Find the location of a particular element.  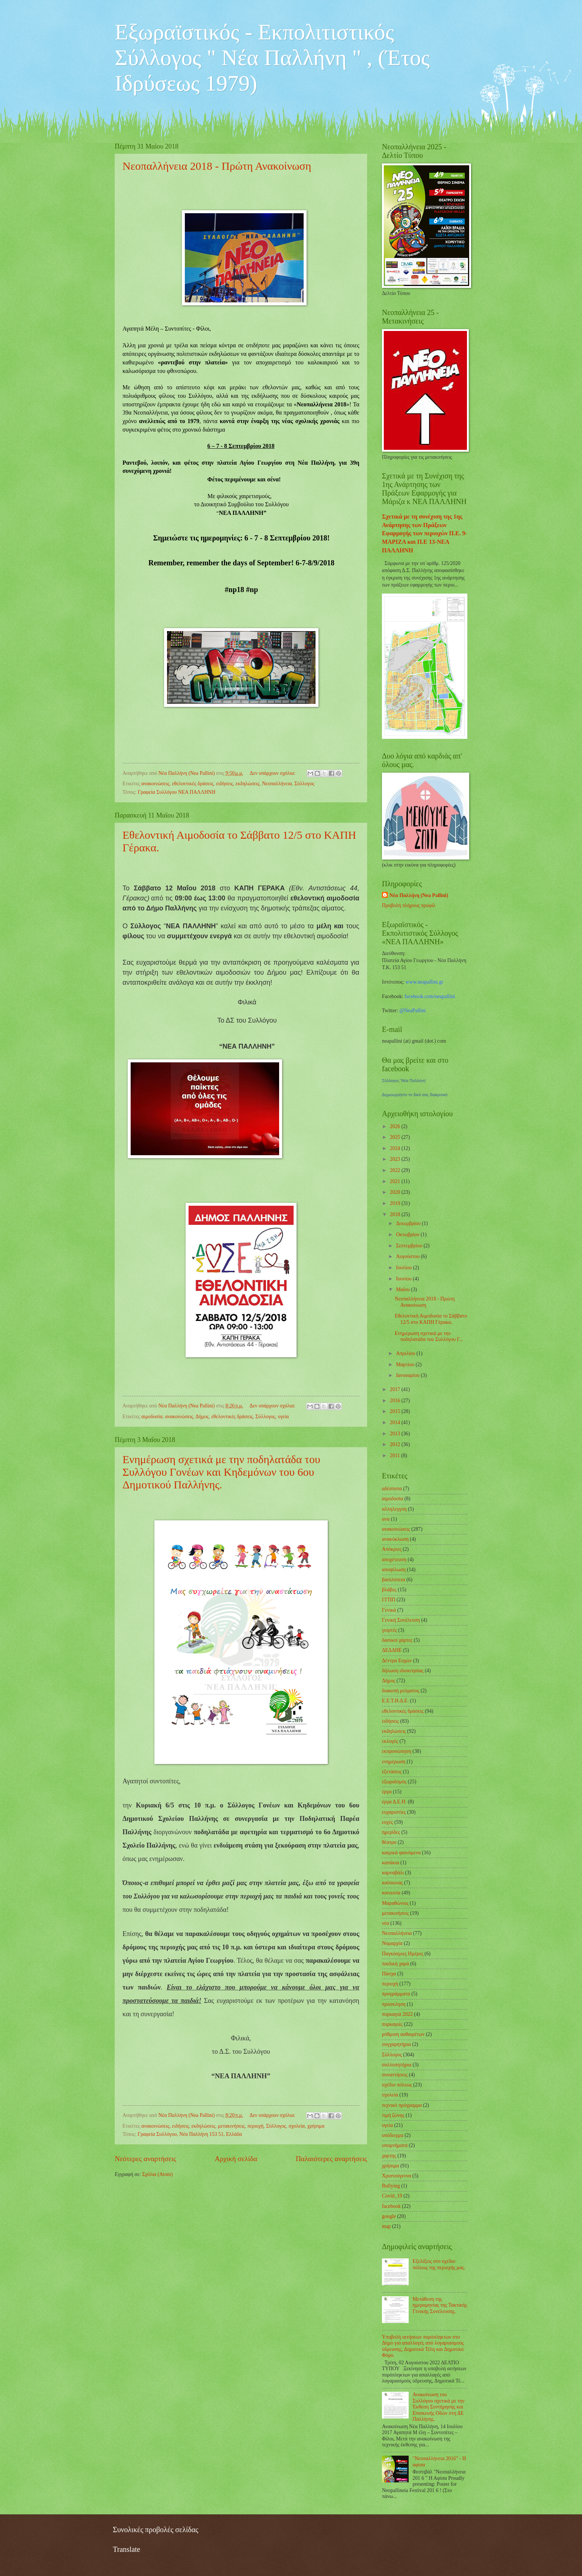

2024 is located at coordinates (395, 1148).